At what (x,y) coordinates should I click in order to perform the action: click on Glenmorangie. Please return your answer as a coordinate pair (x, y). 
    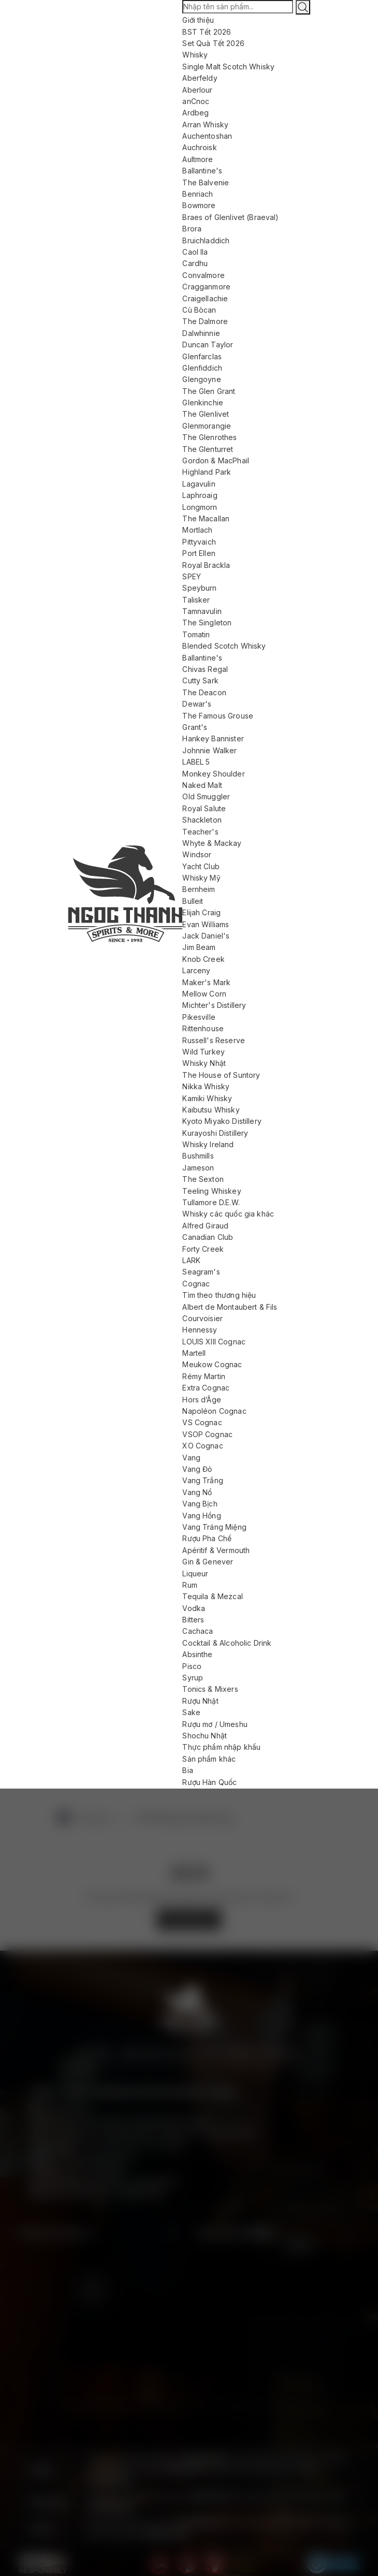
    Looking at the image, I should click on (206, 425).